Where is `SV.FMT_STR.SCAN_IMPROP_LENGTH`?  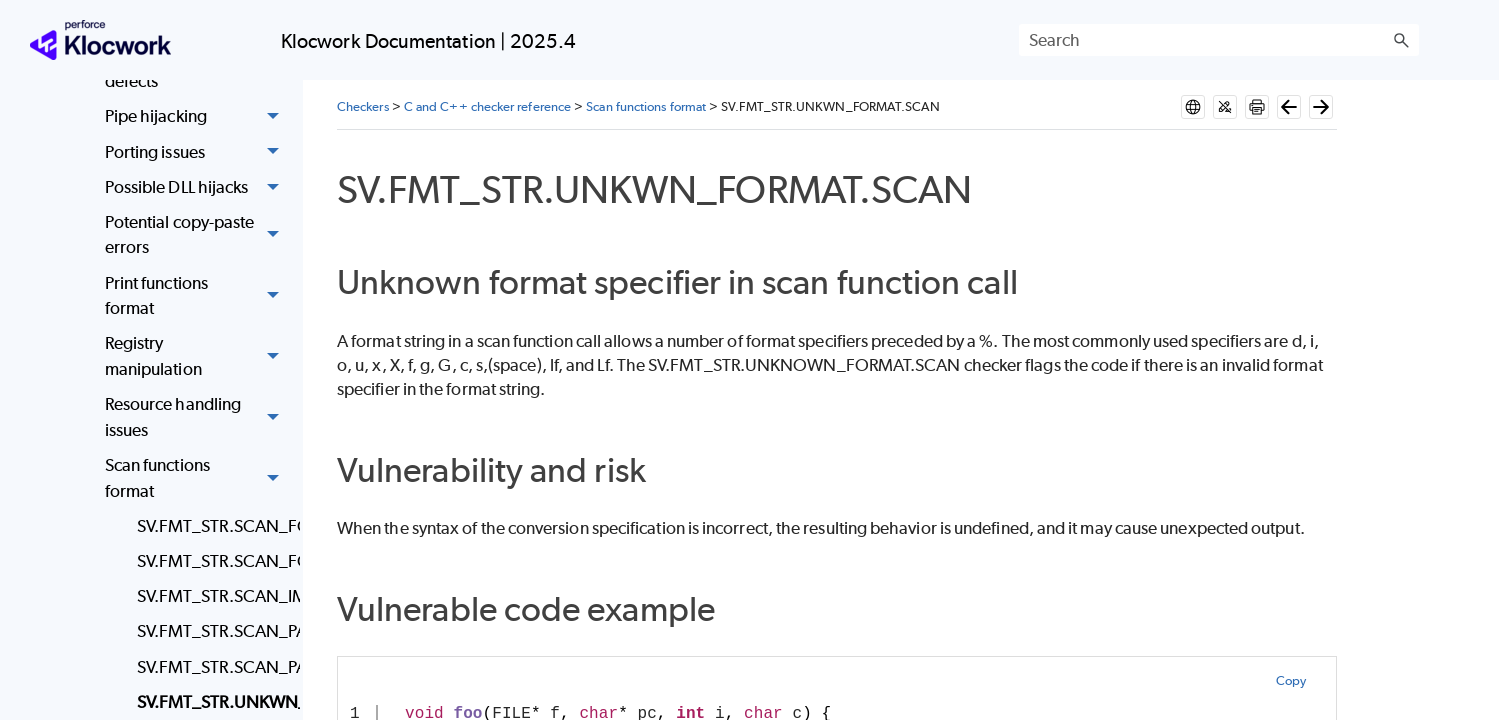
SV.FMT_STR.SCAN_IMPROP_LENGTH is located at coordinates (213, 596).